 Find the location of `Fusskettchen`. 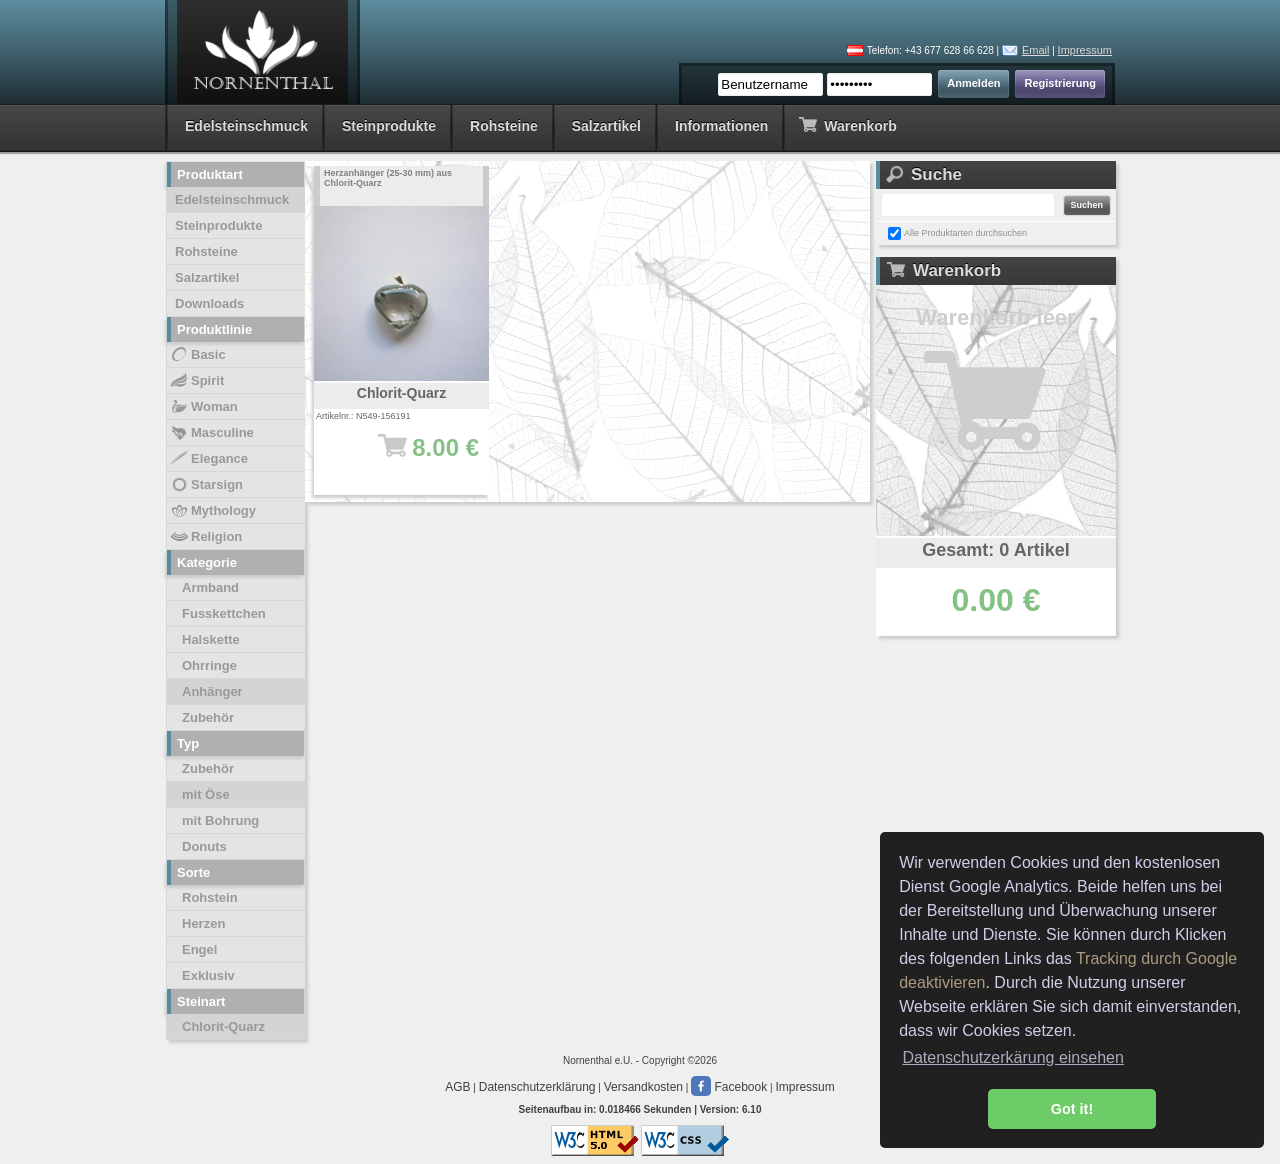

Fusskettchen is located at coordinates (224, 613).